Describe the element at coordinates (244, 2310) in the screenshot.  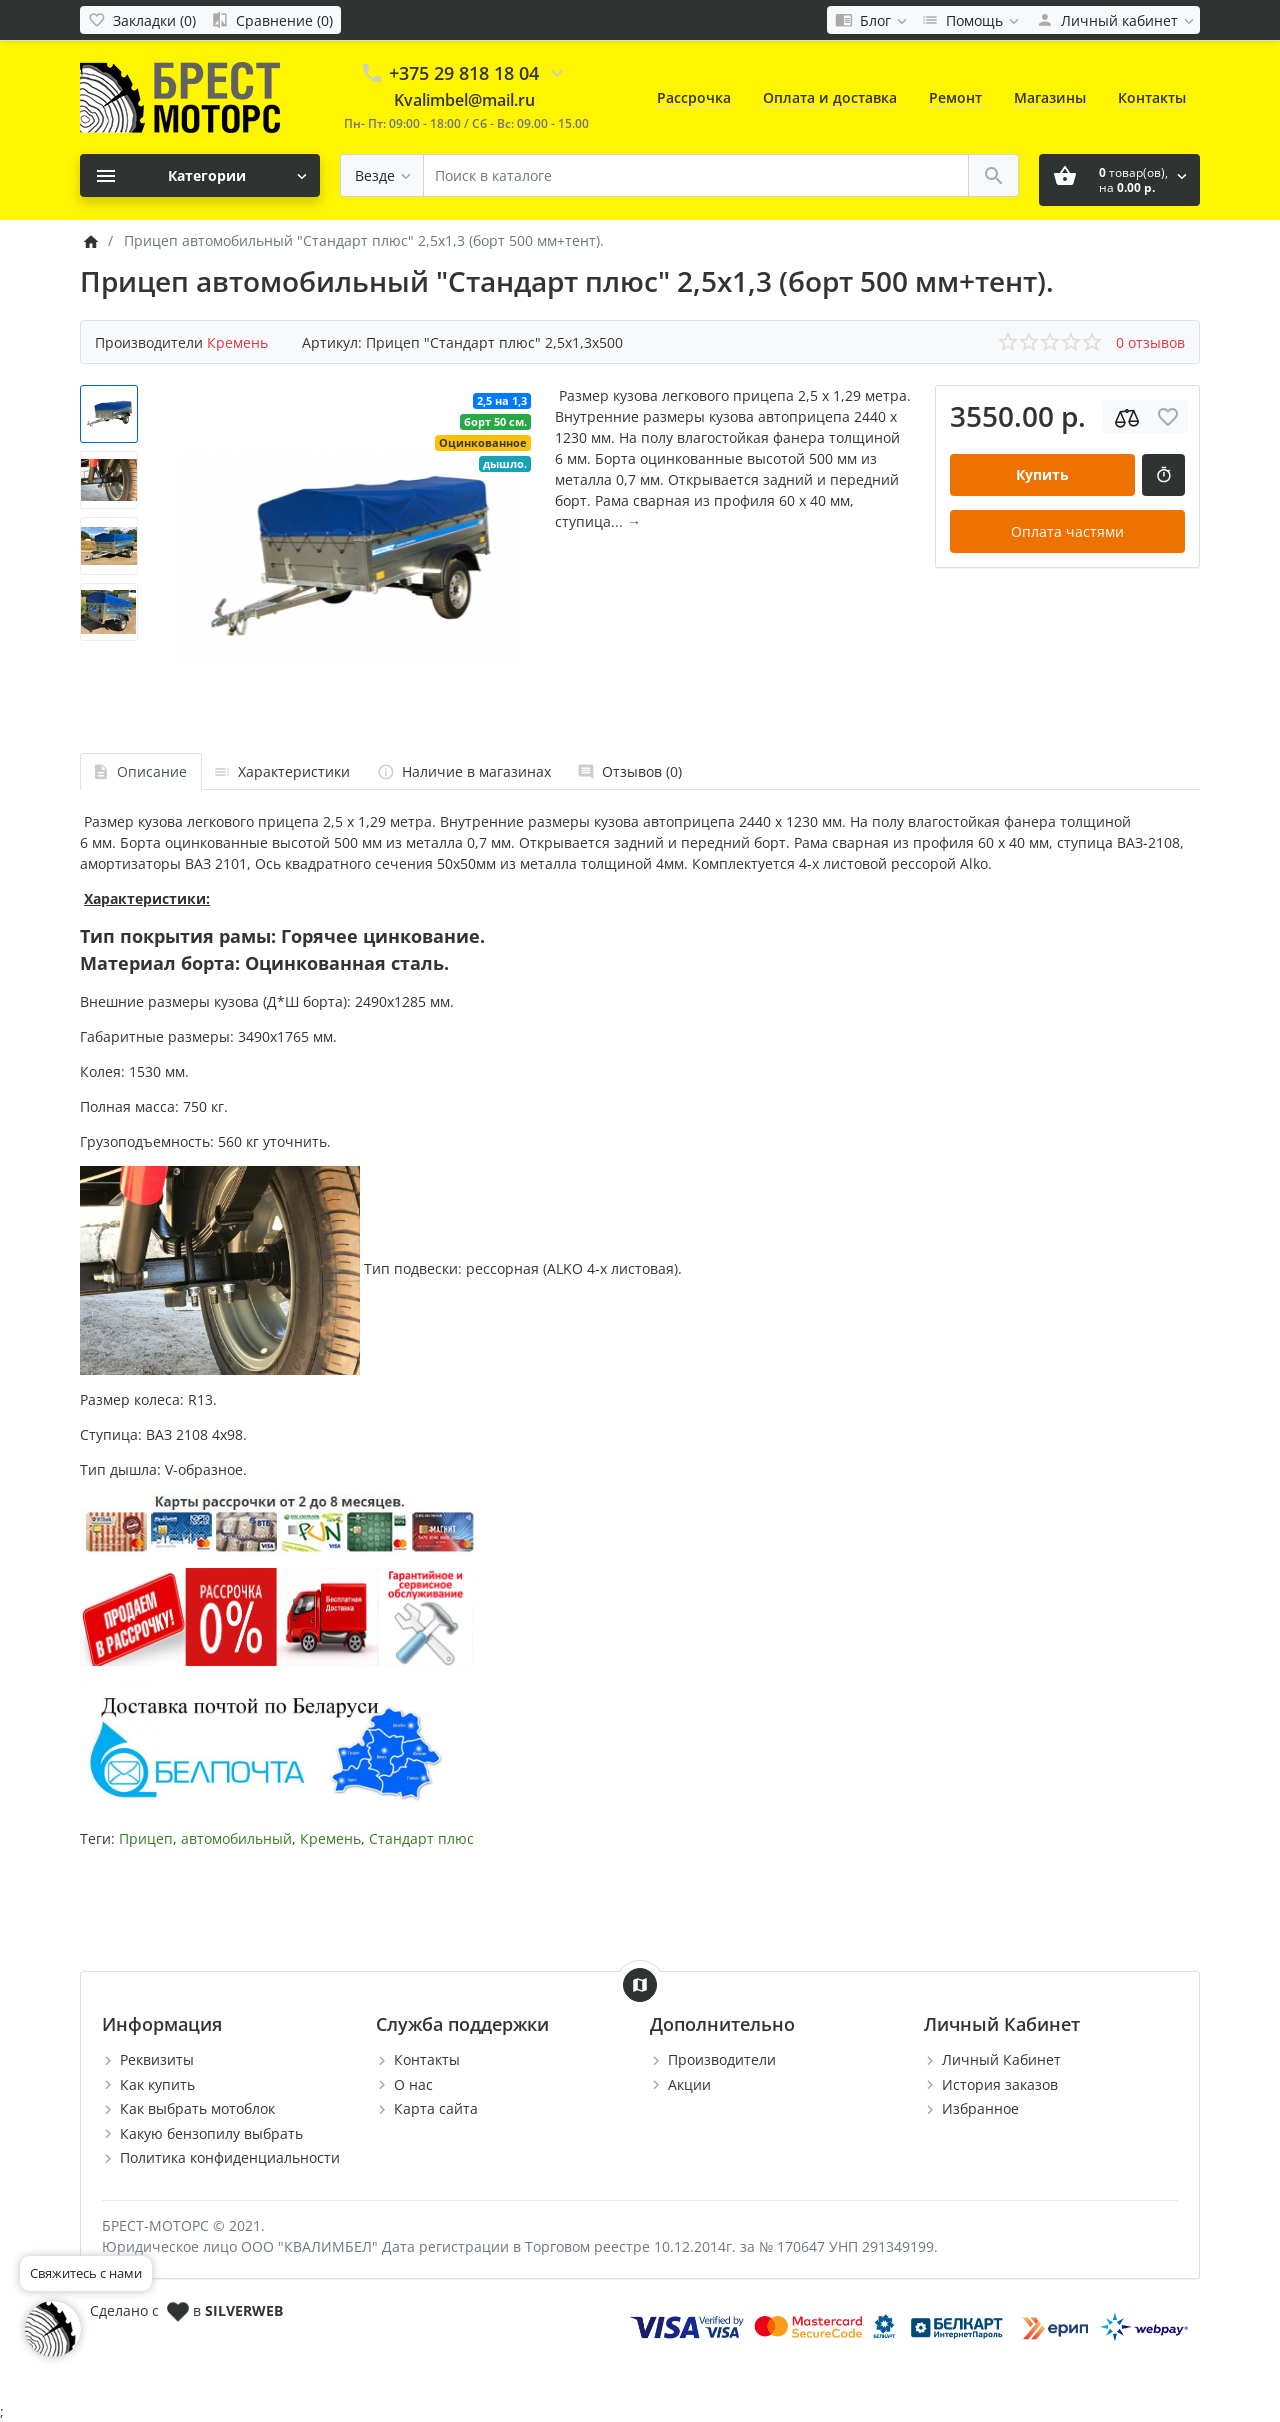
I see `SILVERWEB` at that location.